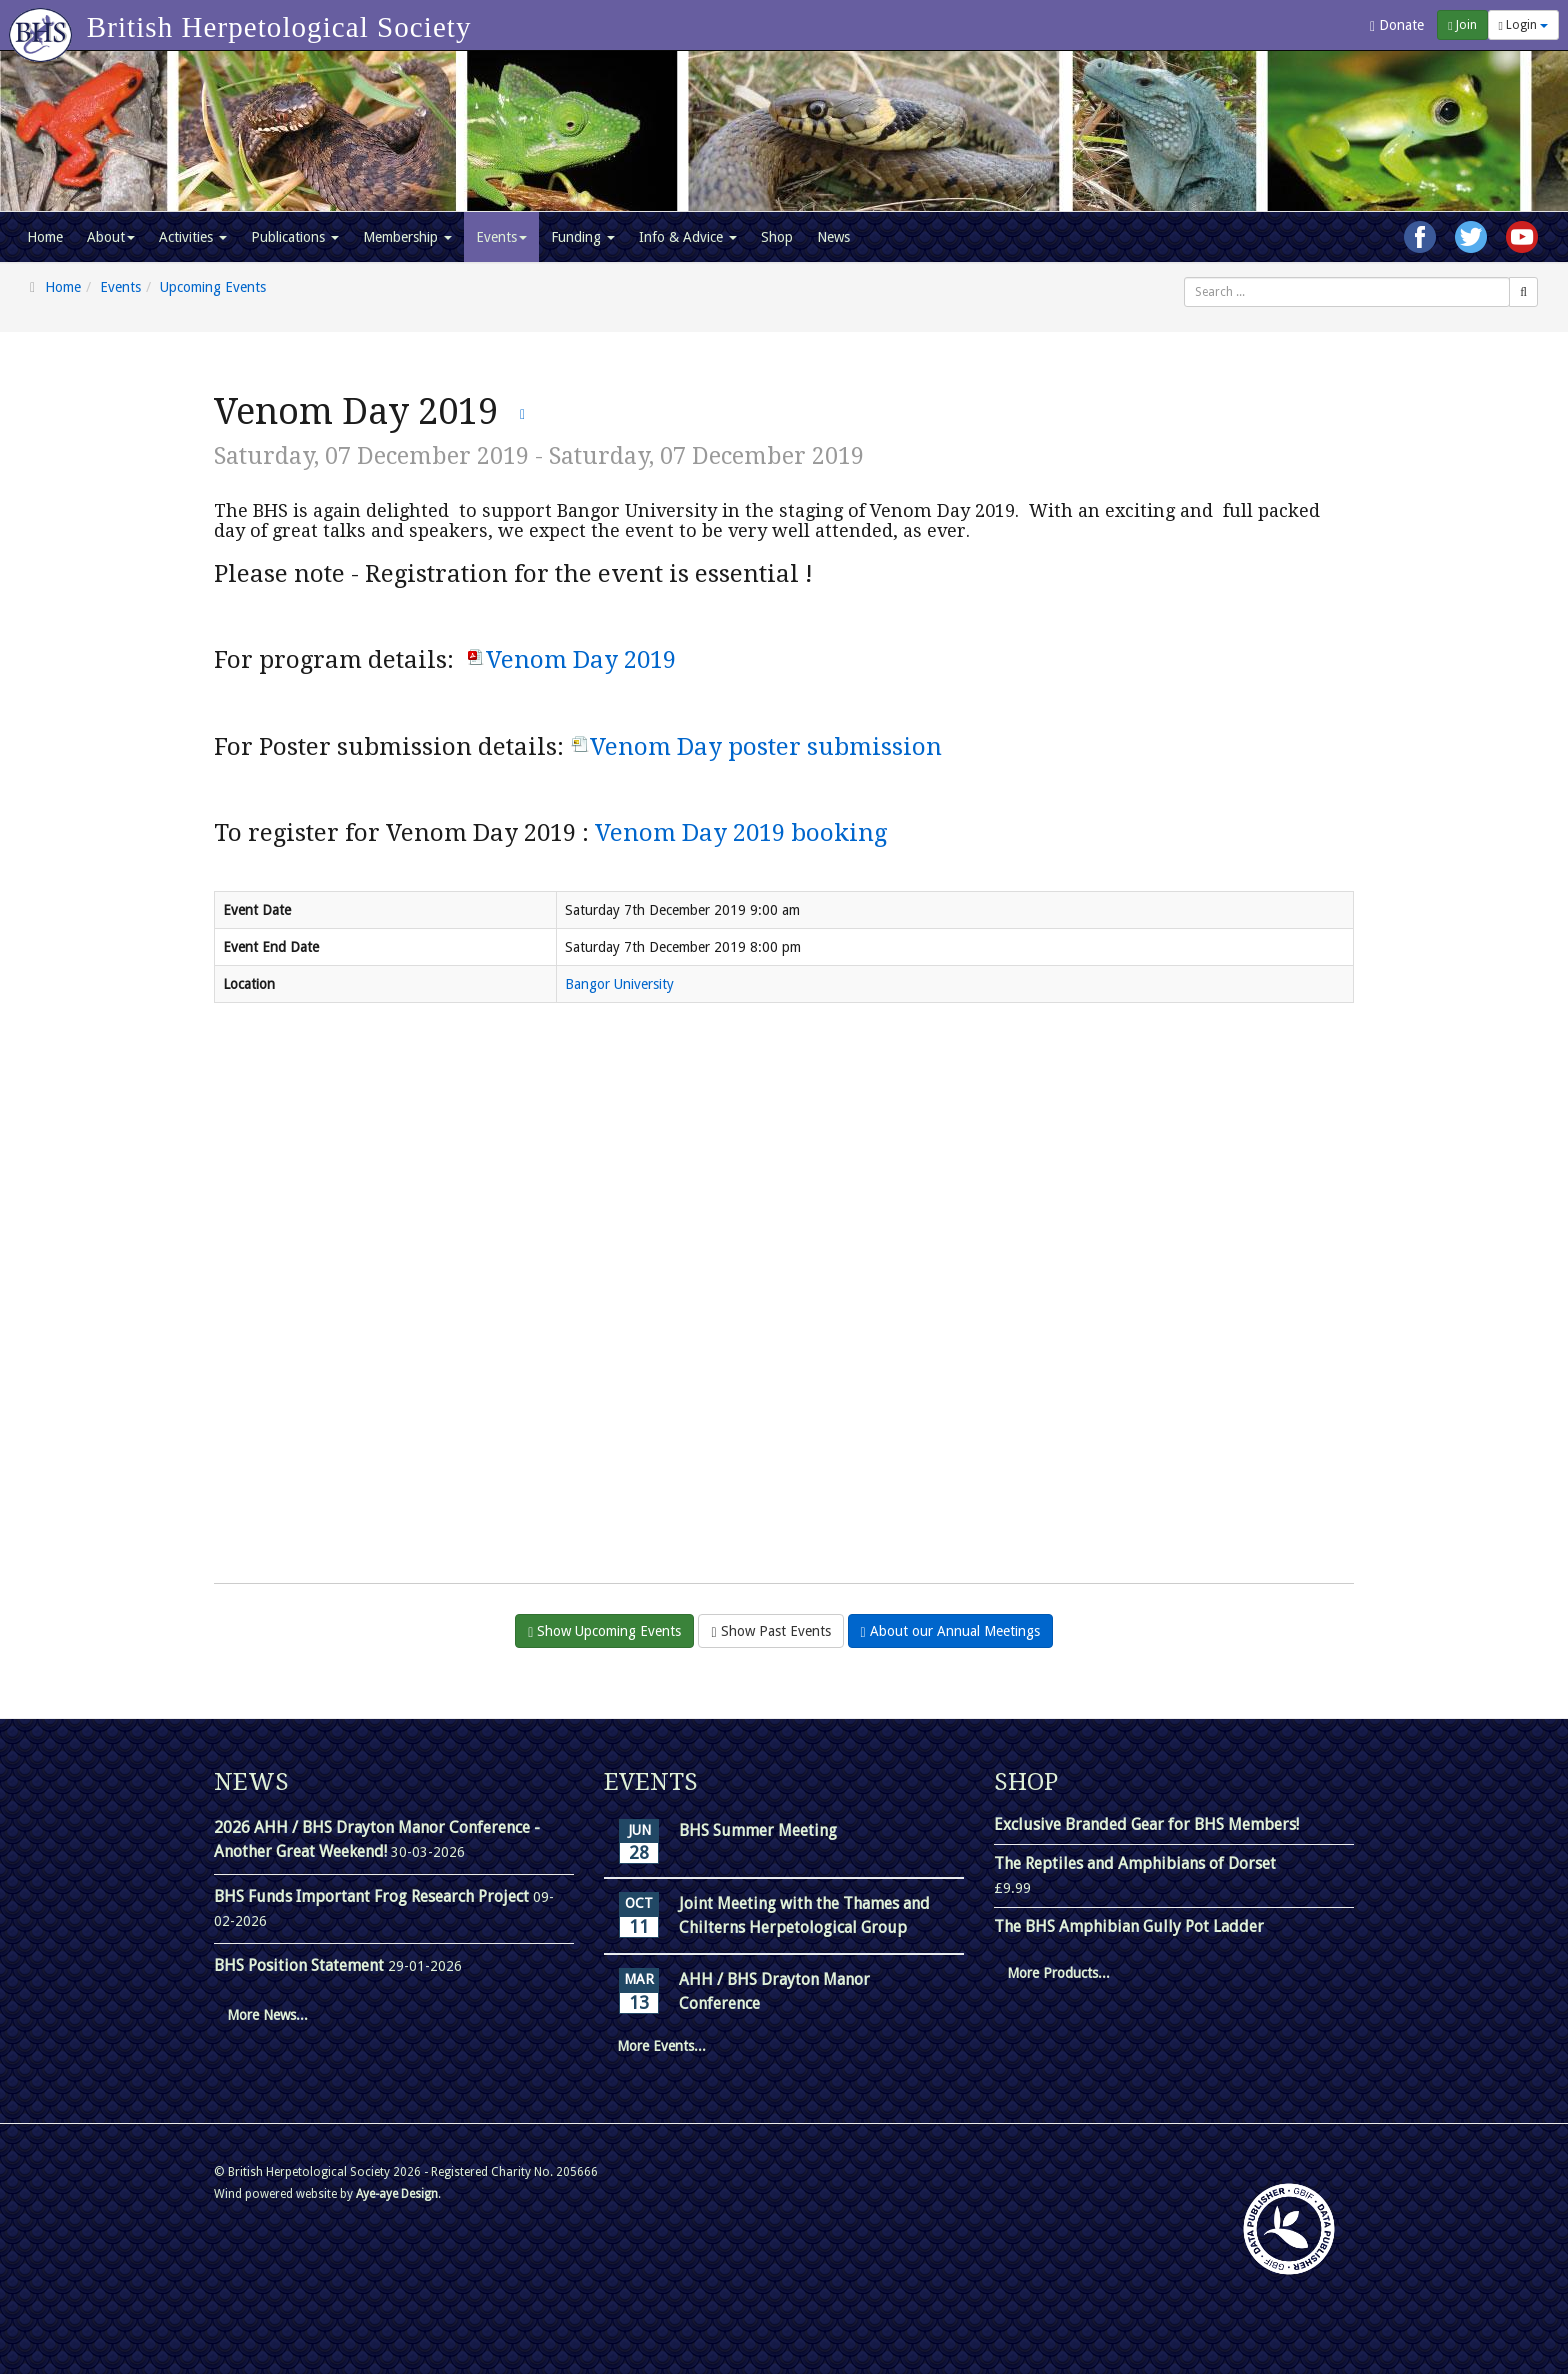 The height and width of the screenshot is (2374, 1568). Describe the element at coordinates (741, 833) in the screenshot. I see `Venom Day 2019 booking` at that location.